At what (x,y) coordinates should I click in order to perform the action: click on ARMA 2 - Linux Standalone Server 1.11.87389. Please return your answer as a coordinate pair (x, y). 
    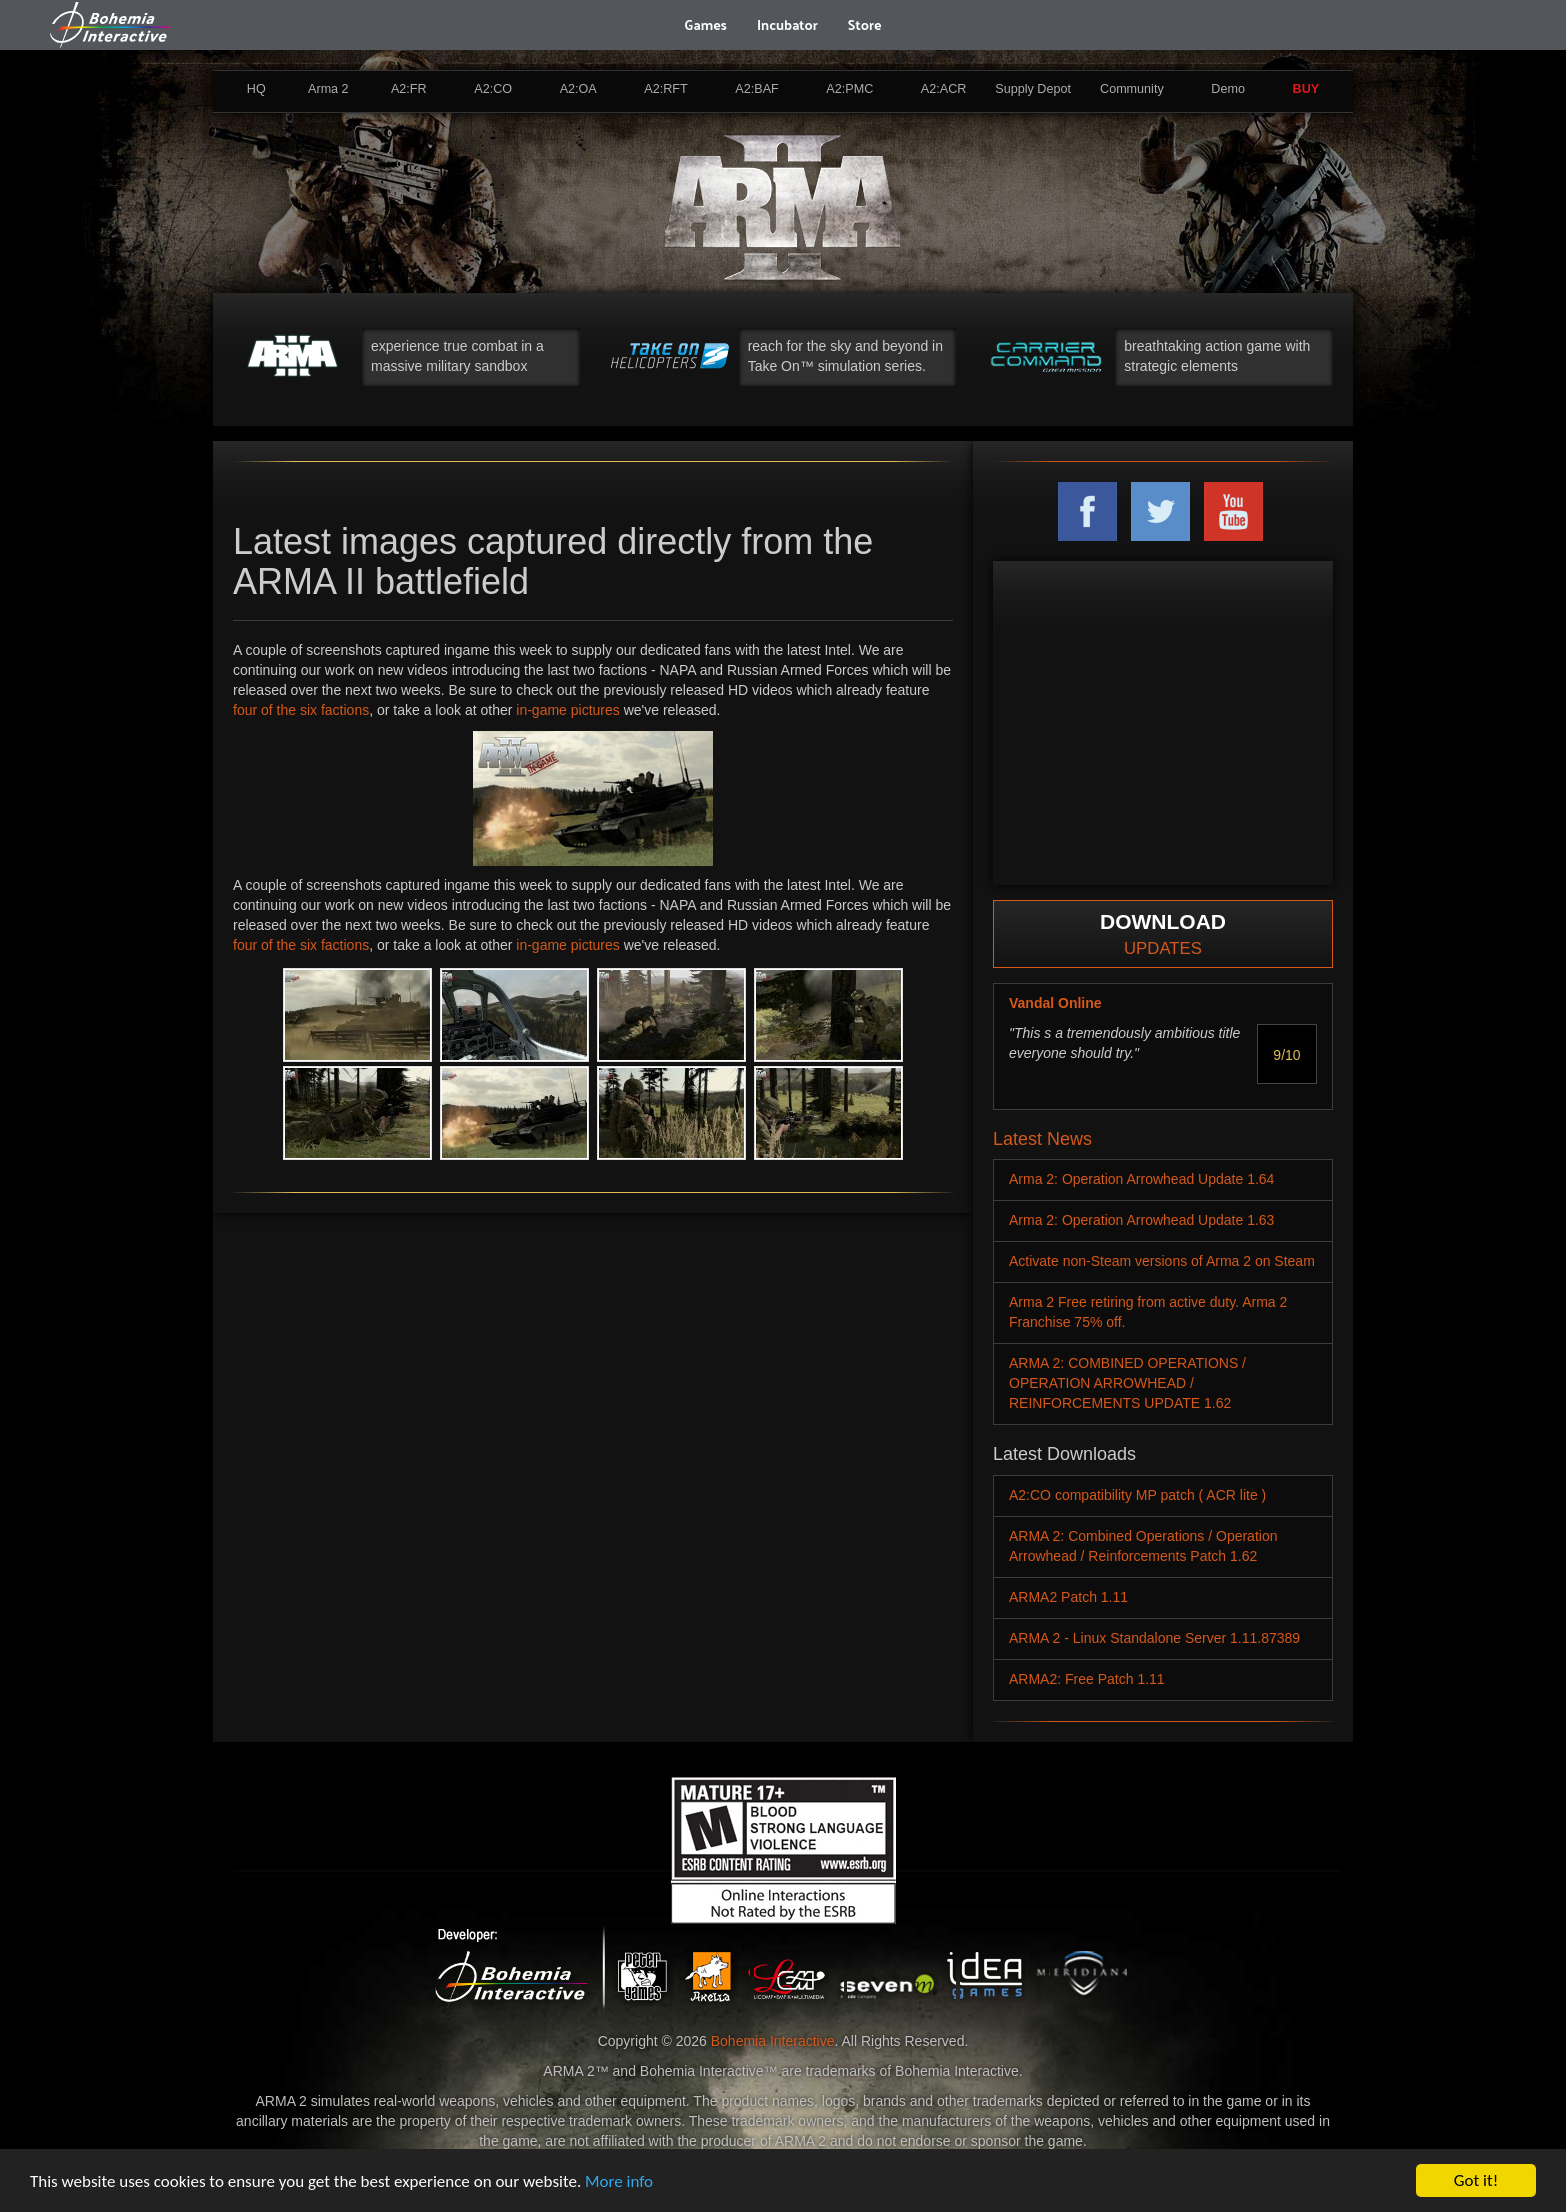
    Looking at the image, I should click on (1154, 1638).